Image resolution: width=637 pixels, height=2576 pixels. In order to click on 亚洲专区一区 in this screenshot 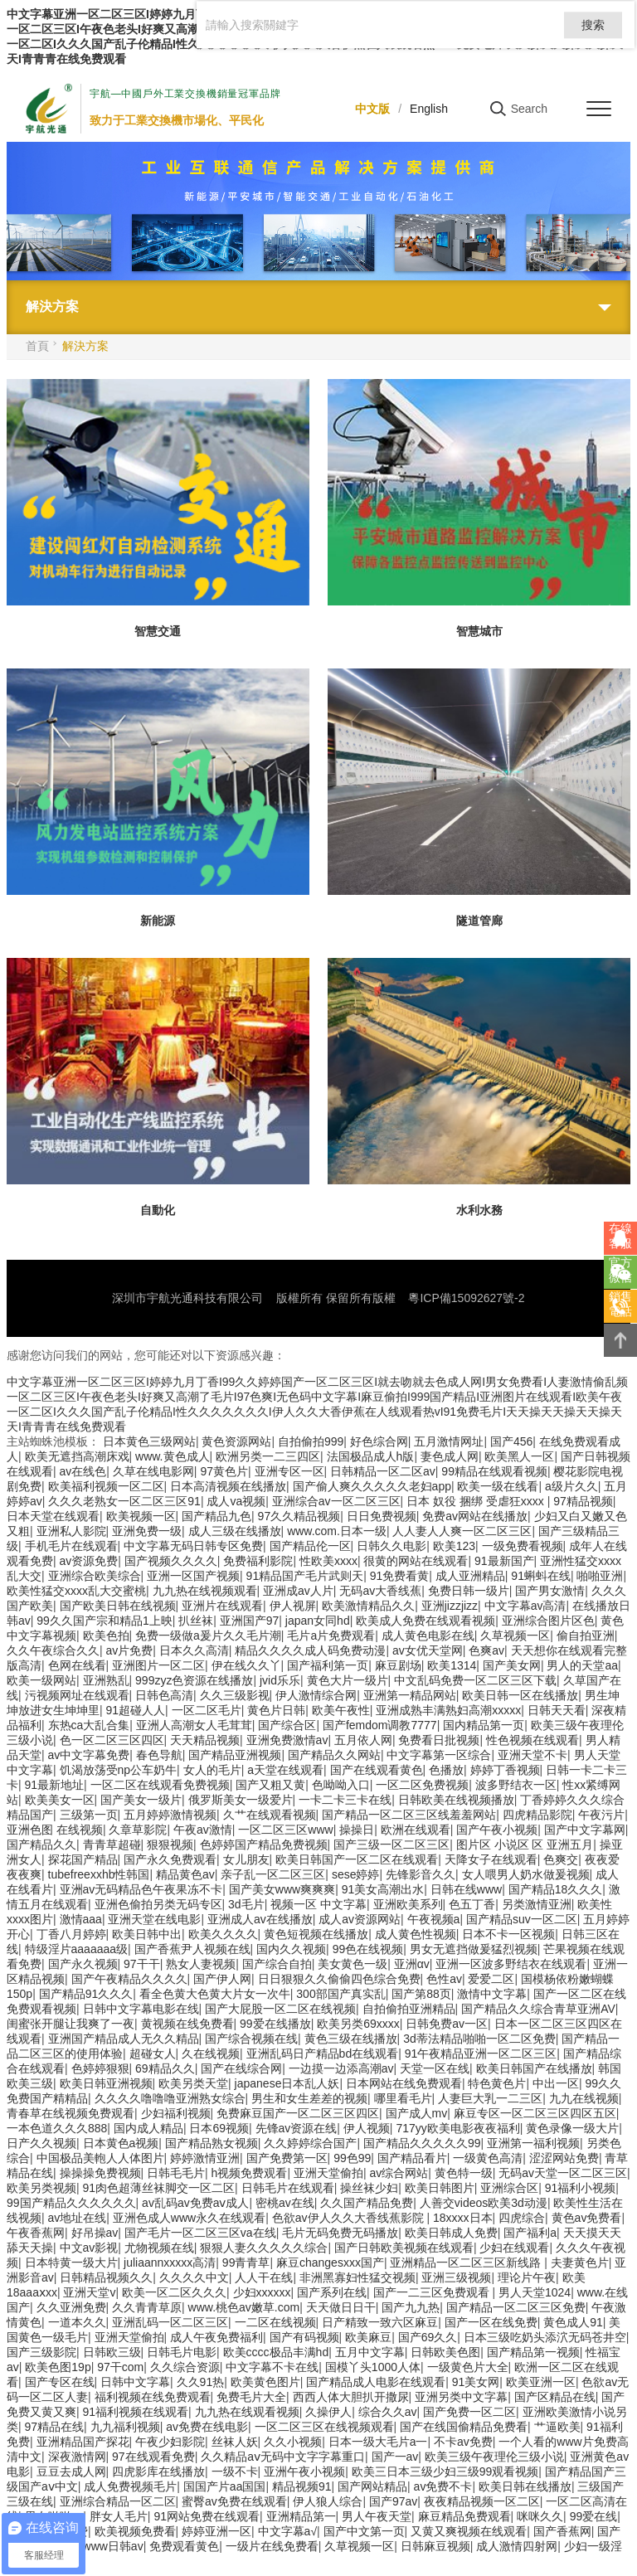, I will do `click(289, 1471)`.